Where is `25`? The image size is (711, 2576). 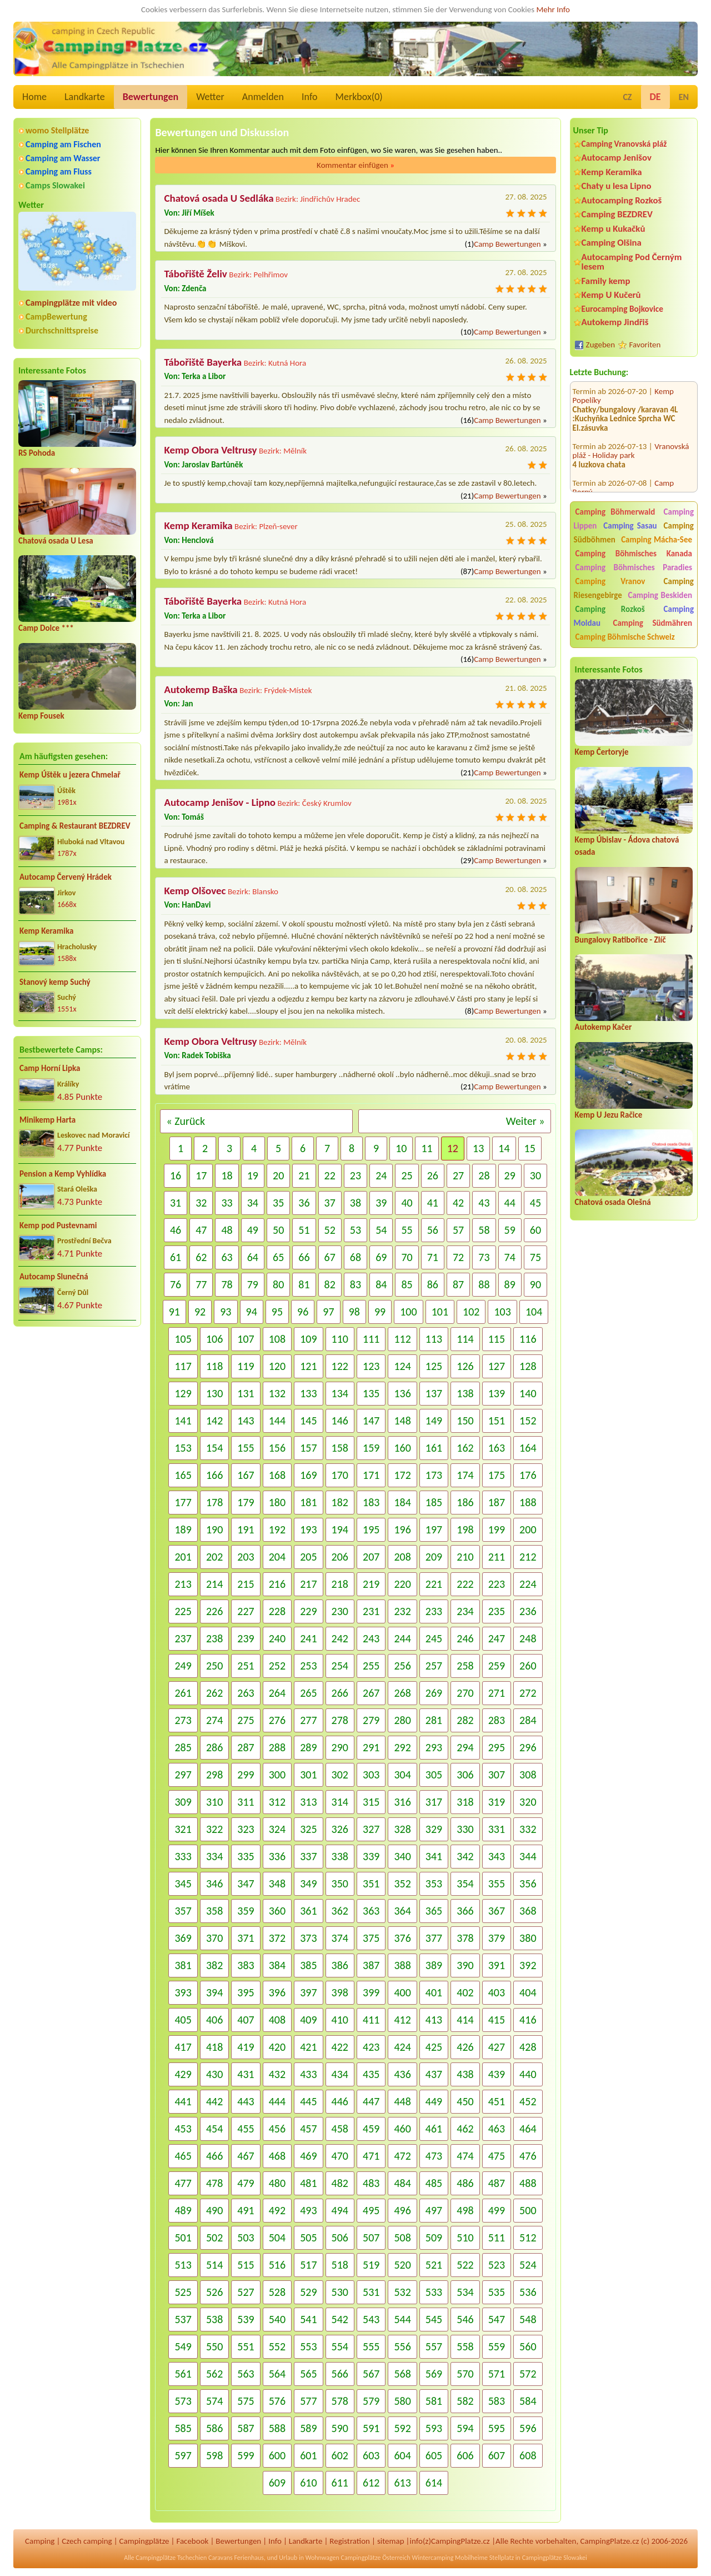 25 is located at coordinates (406, 1175).